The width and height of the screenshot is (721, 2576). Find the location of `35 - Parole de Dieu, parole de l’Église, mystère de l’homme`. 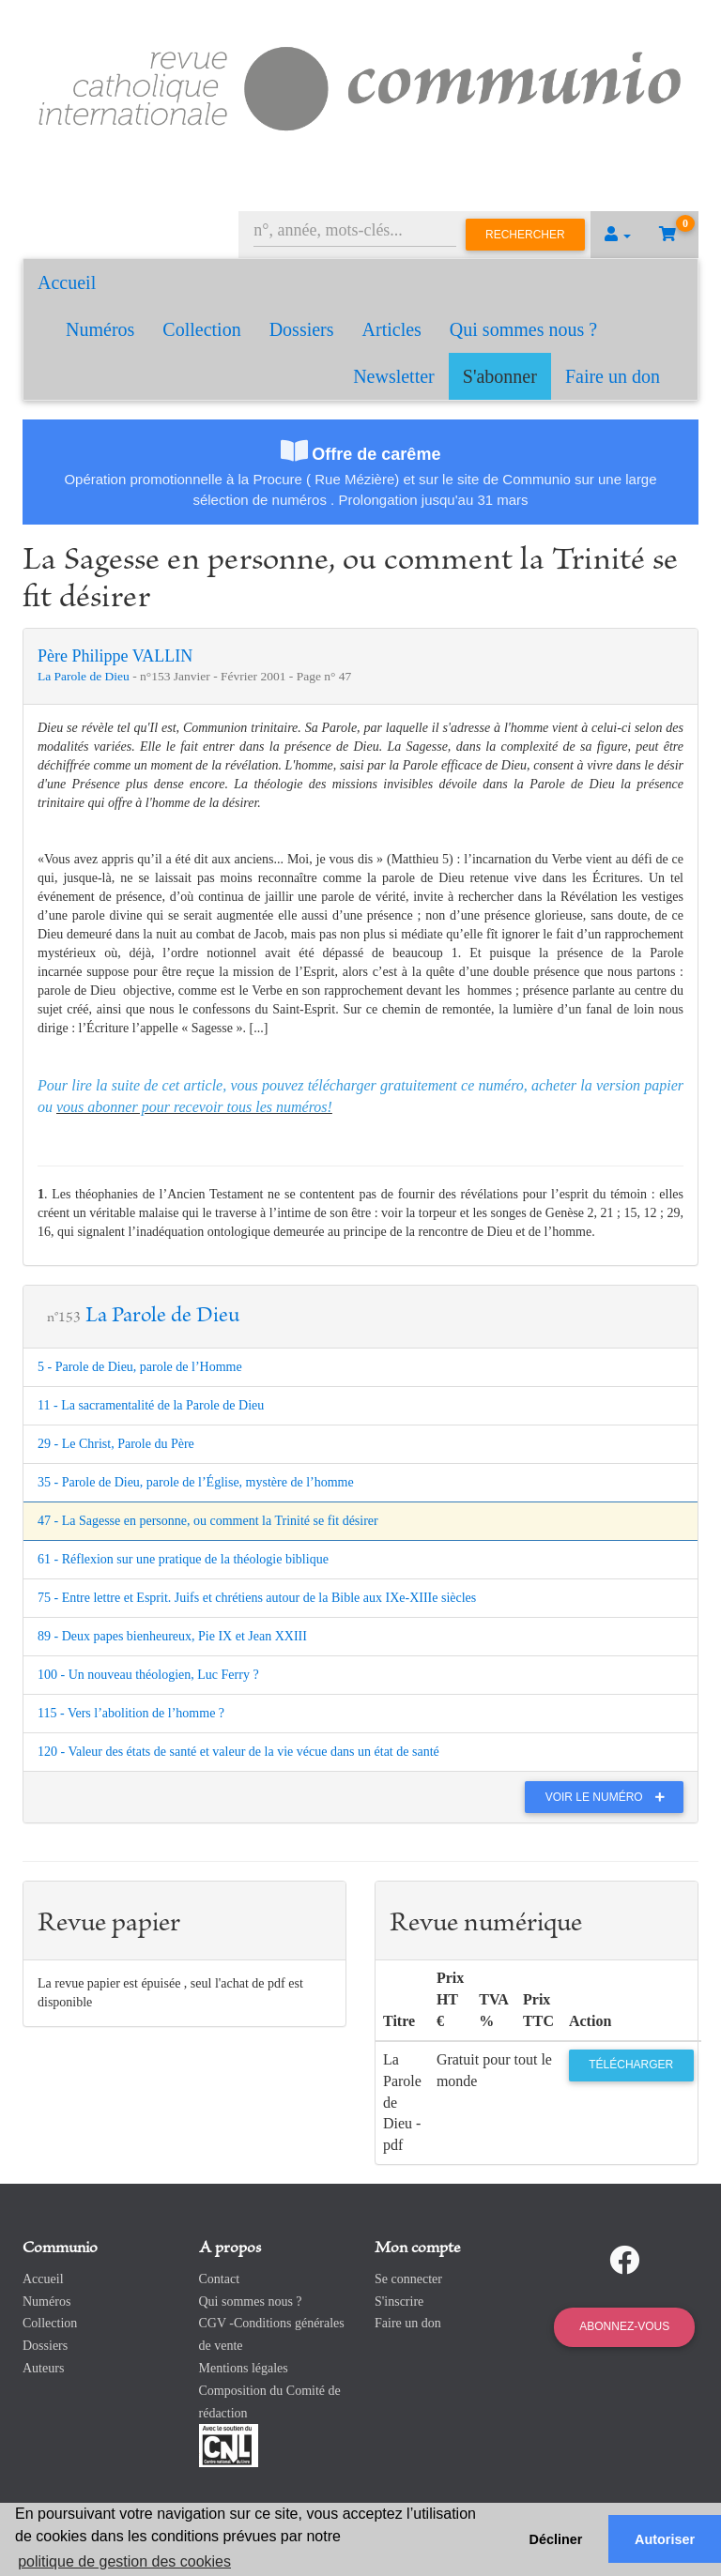

35 - Parole de Dieu, parole de l’Église, mystère de l’homme is located at coordinates (196, 1482).